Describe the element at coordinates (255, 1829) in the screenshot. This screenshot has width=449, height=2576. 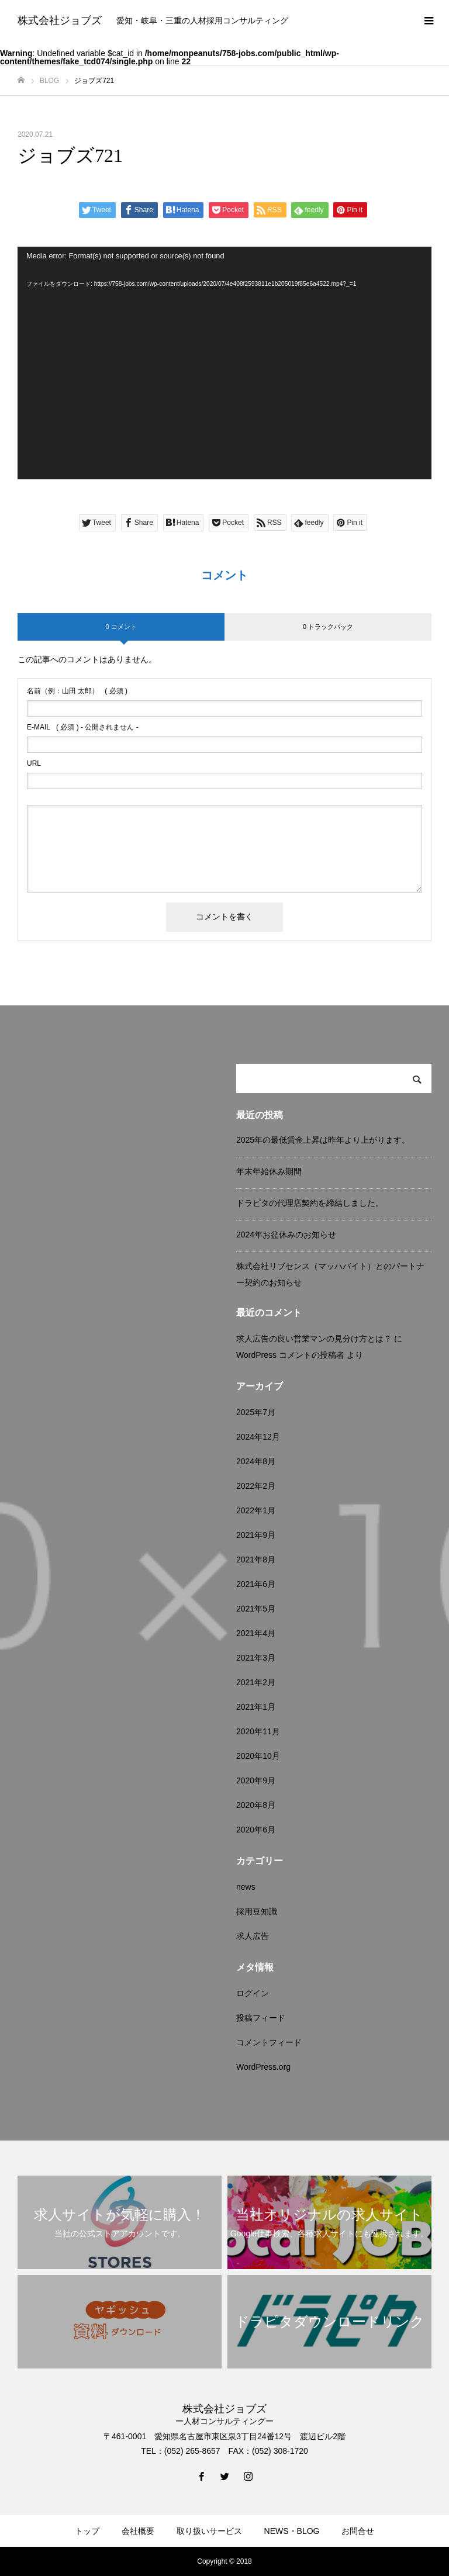
I see `2020年6月` at that location.